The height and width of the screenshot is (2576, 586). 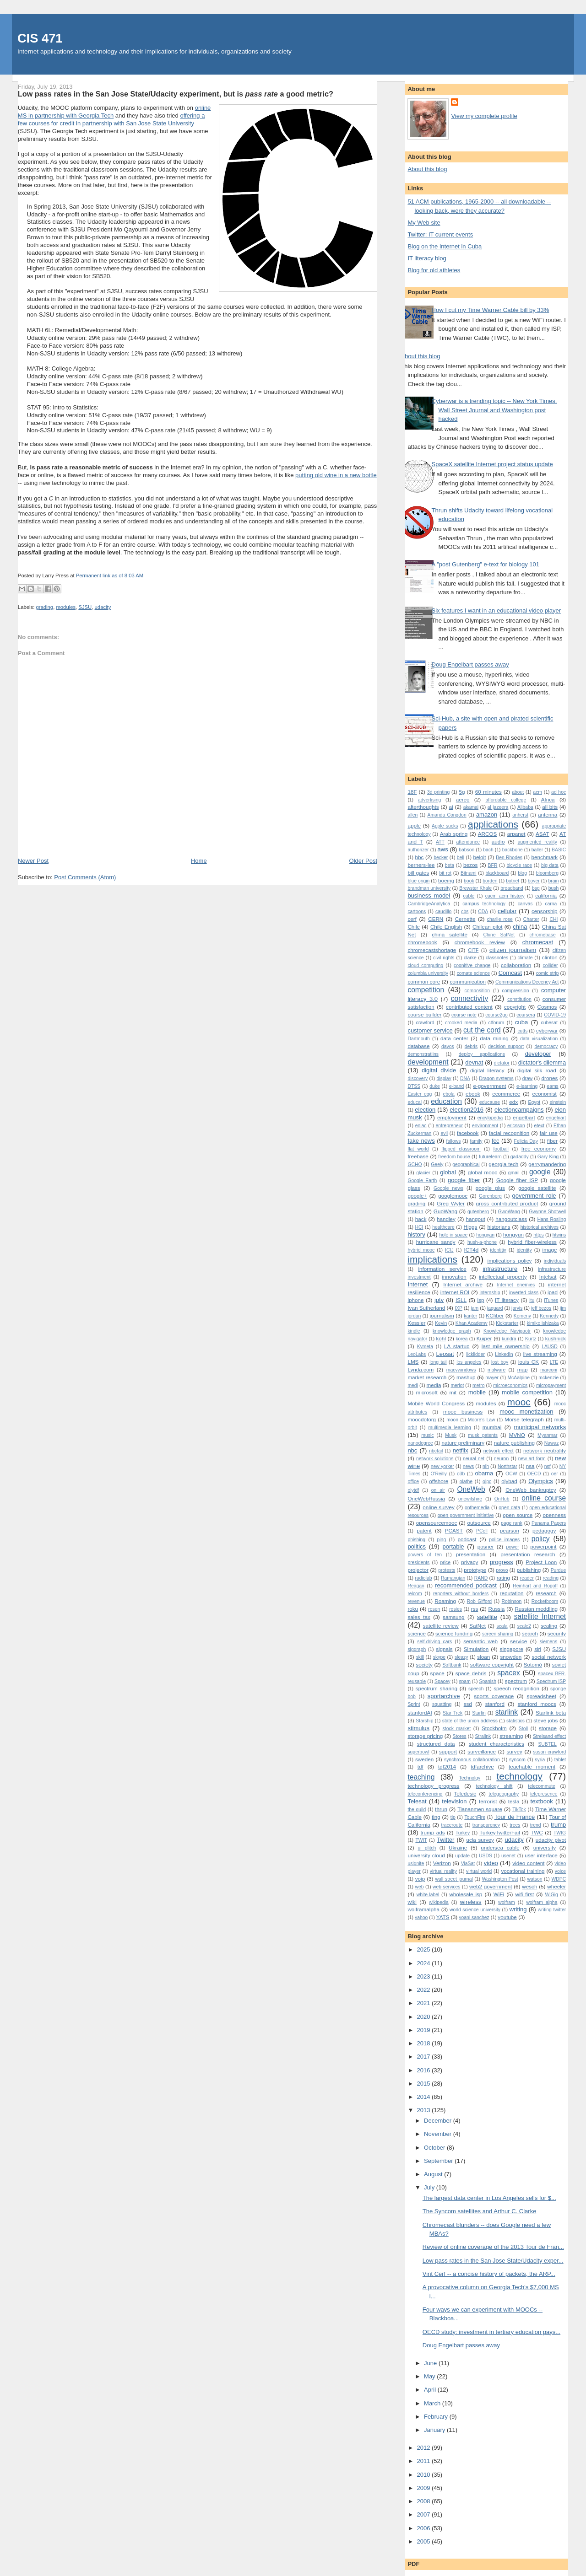 I want to click on hangoutclass, so click(x=511, y=1219).